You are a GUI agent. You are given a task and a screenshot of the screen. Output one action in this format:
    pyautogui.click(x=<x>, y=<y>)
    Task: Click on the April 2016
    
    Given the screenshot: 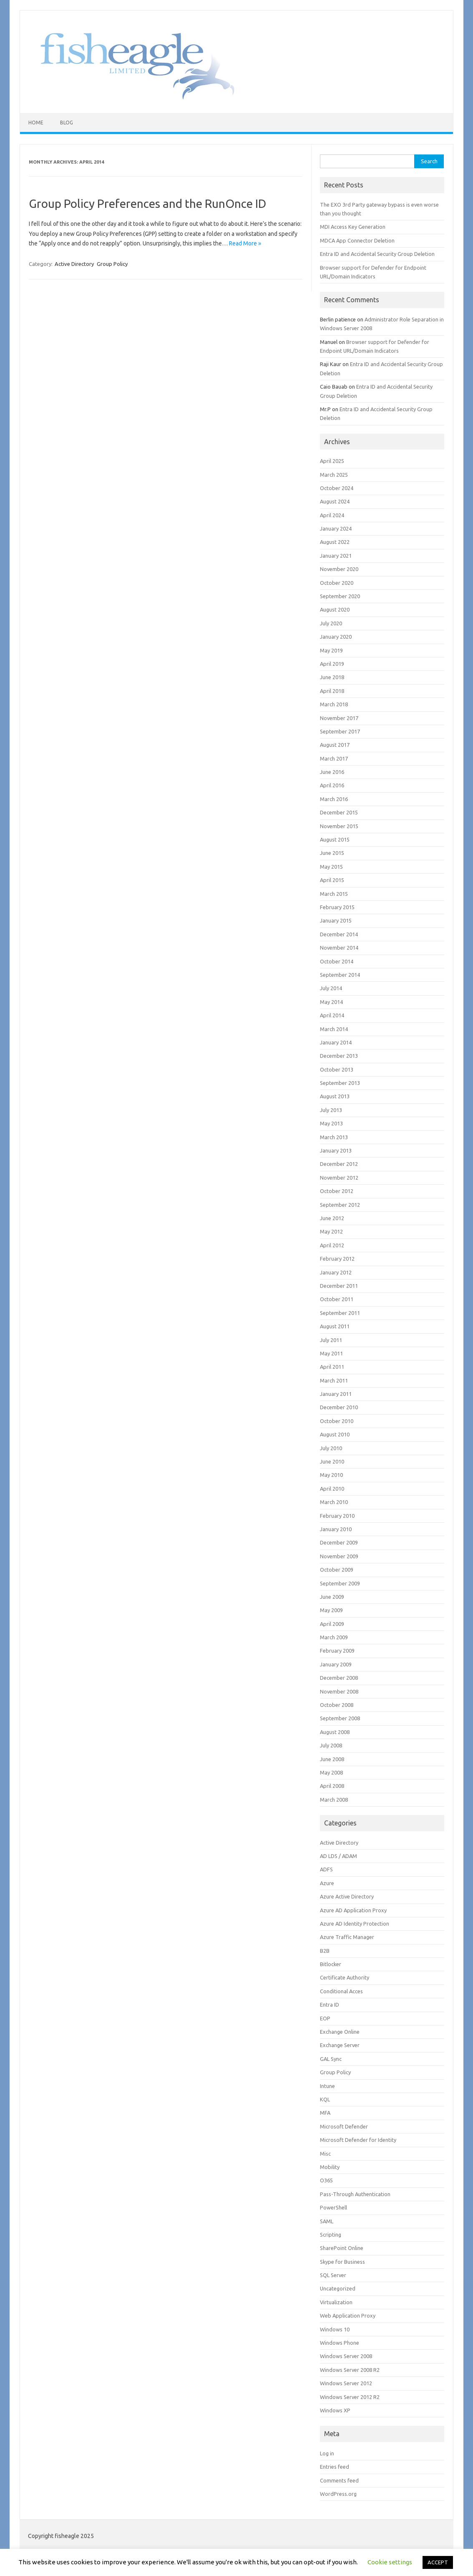 What is the action you would take?
    pyautogui.click(x=332, y=785)
    